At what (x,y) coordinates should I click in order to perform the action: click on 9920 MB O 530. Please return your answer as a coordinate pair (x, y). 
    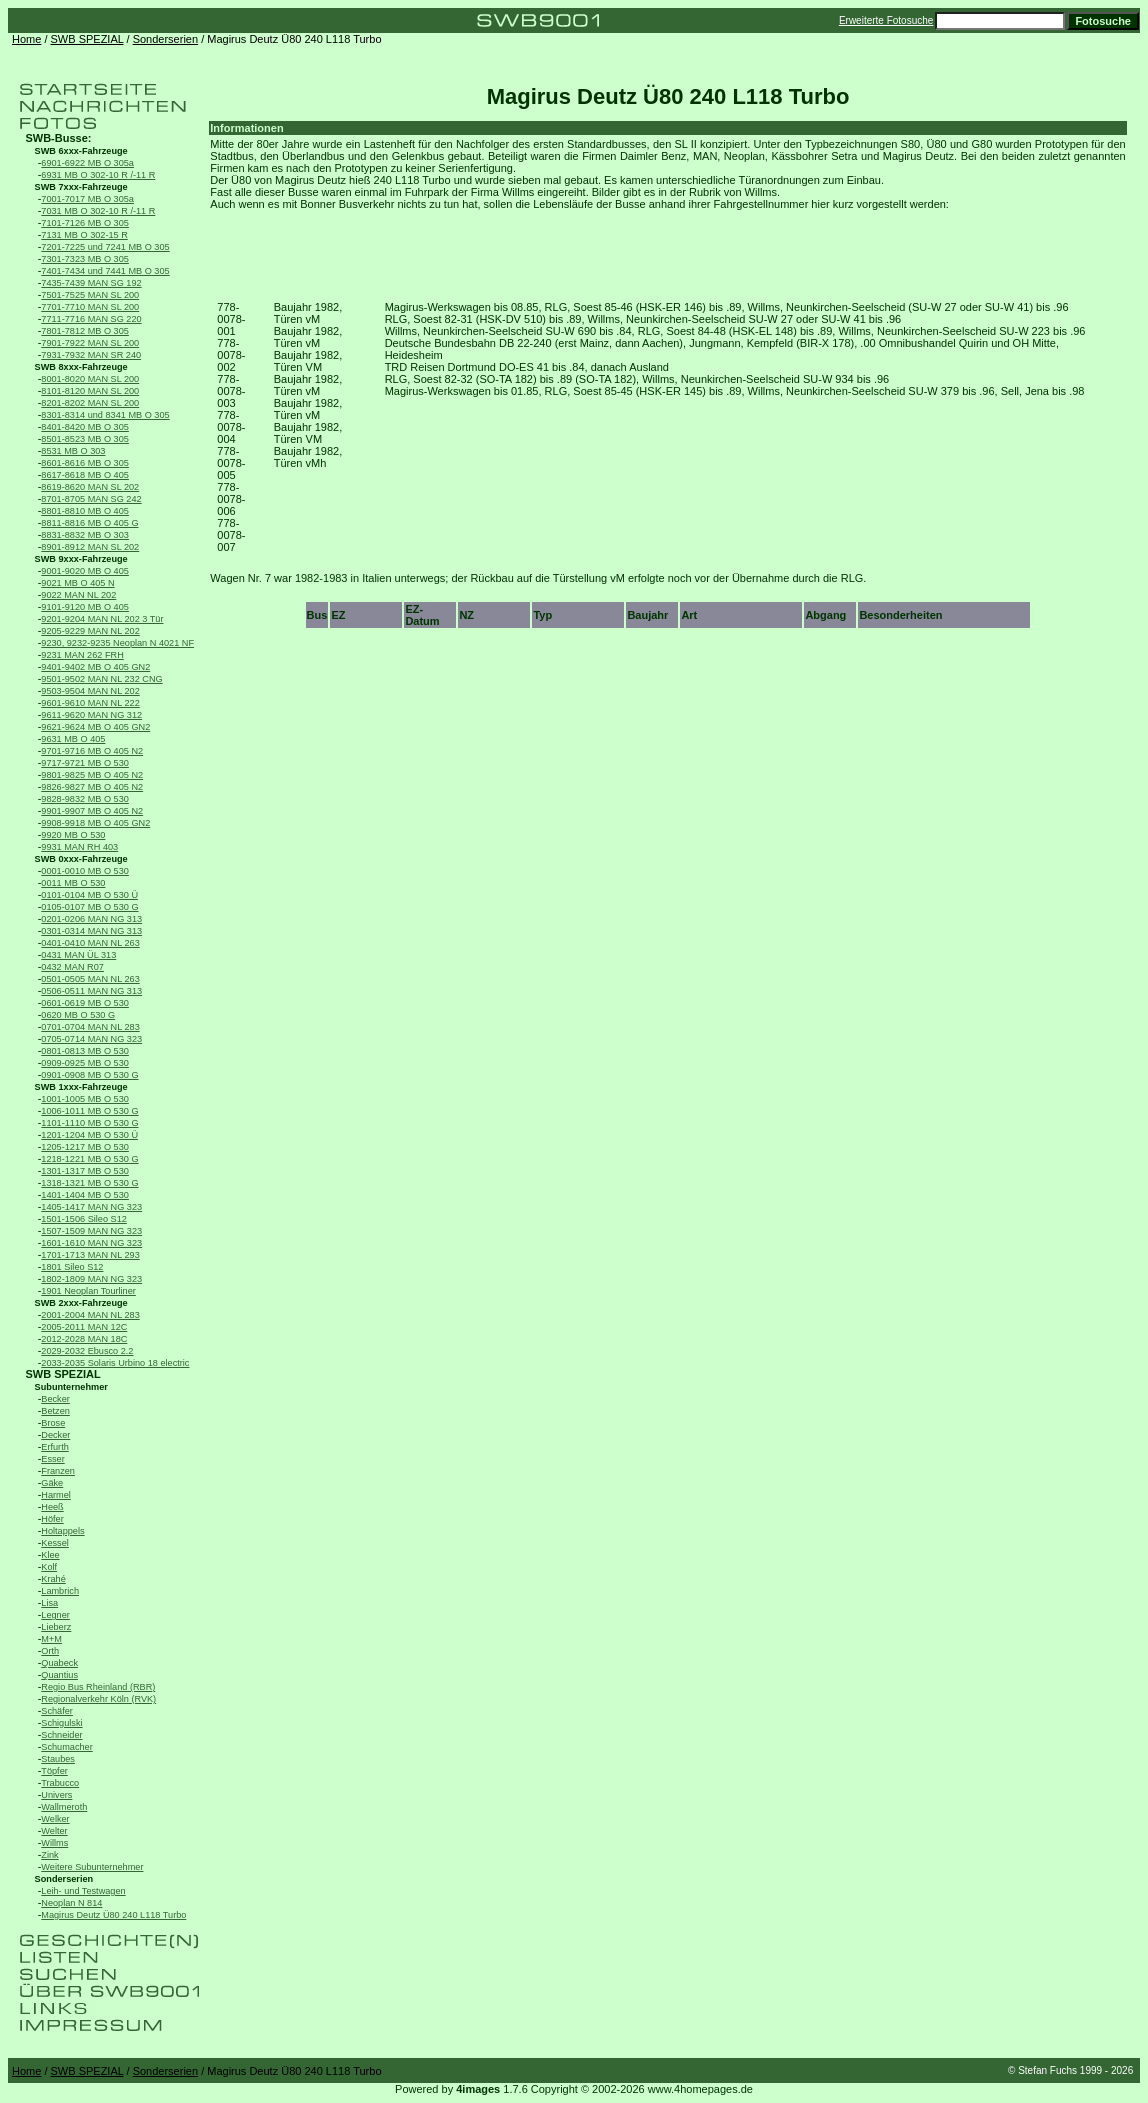
    Looking at the image, I should click on (73, 835).